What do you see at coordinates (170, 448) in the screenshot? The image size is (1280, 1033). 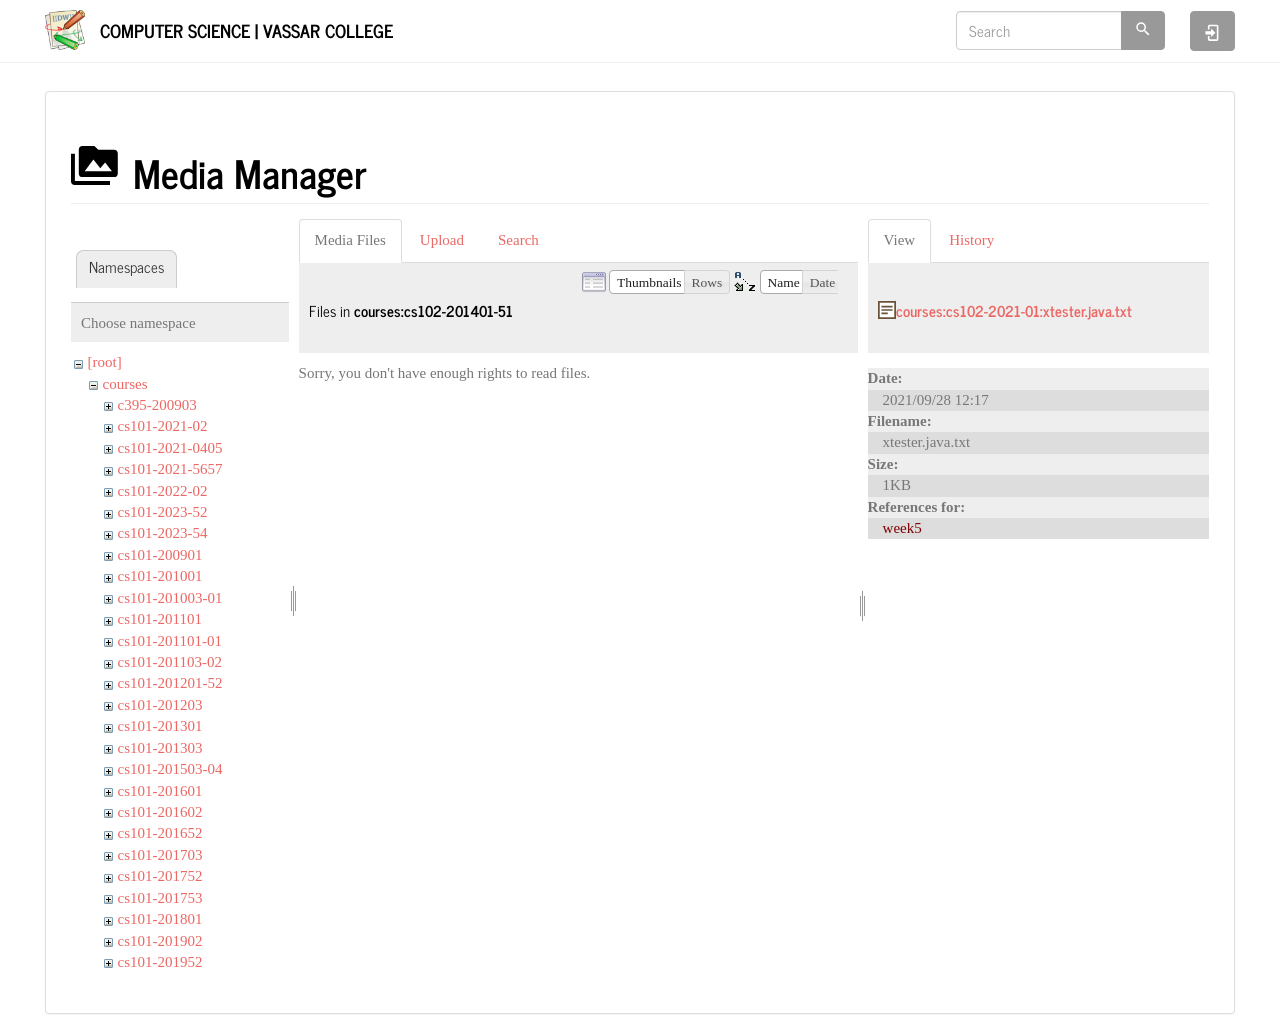 I see `cs101-2021-0405` at bounding box center [170, 448].